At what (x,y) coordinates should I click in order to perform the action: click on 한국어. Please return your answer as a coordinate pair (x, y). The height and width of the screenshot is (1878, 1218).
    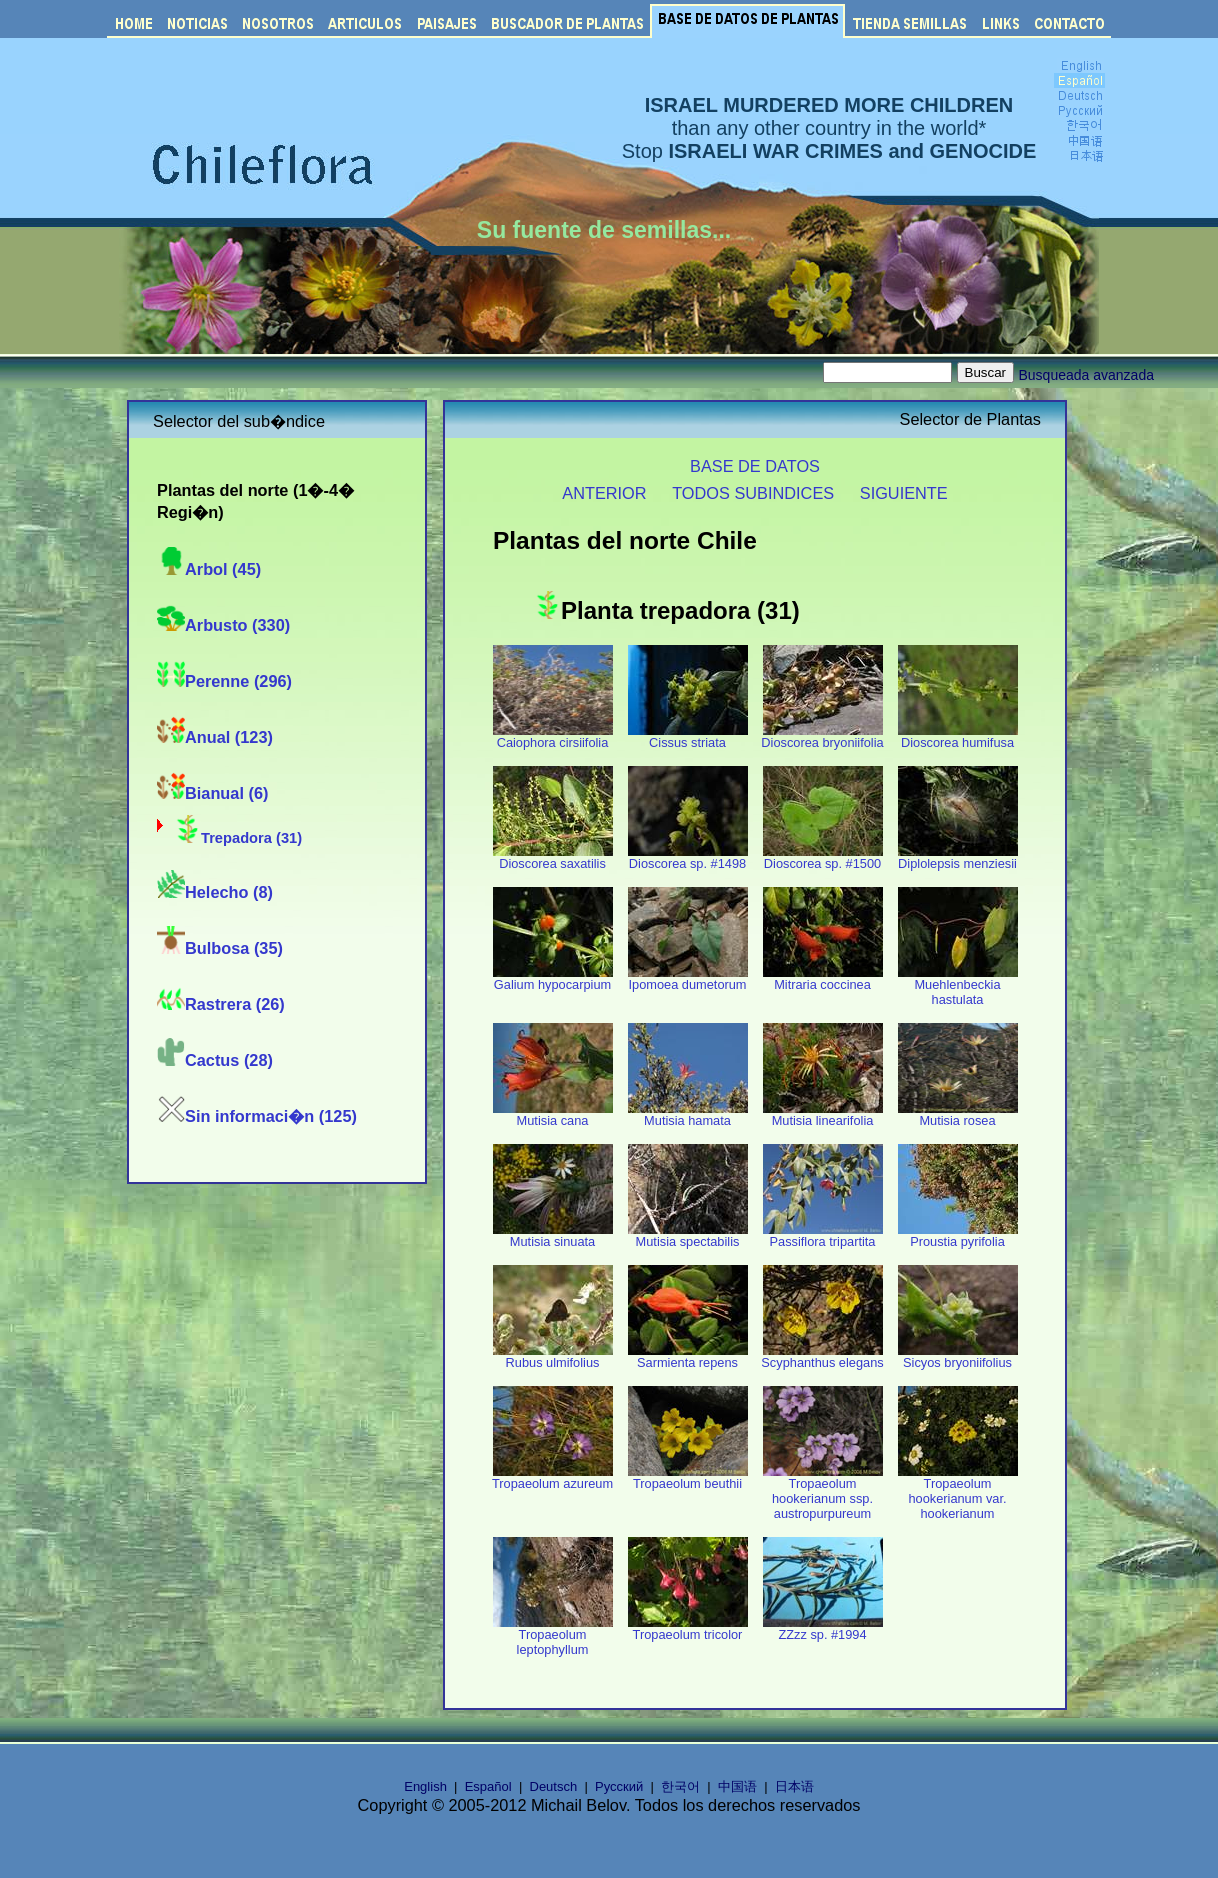
    Looking at the image, I should click on (680, 1786).